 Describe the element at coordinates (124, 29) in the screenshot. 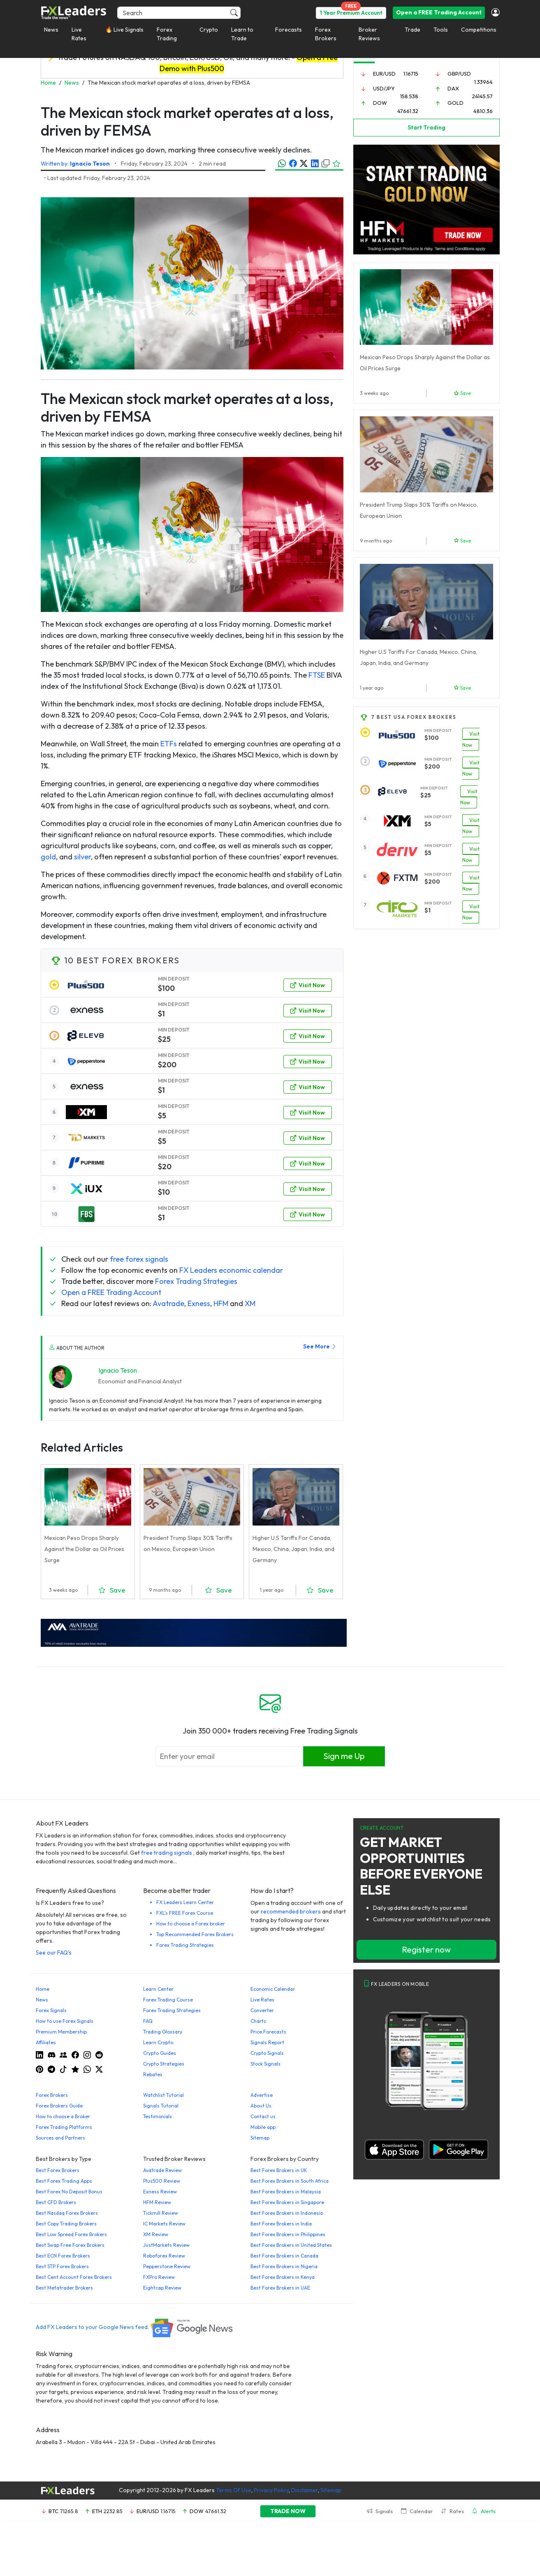

I see `🔥 Live Signals` at that location.